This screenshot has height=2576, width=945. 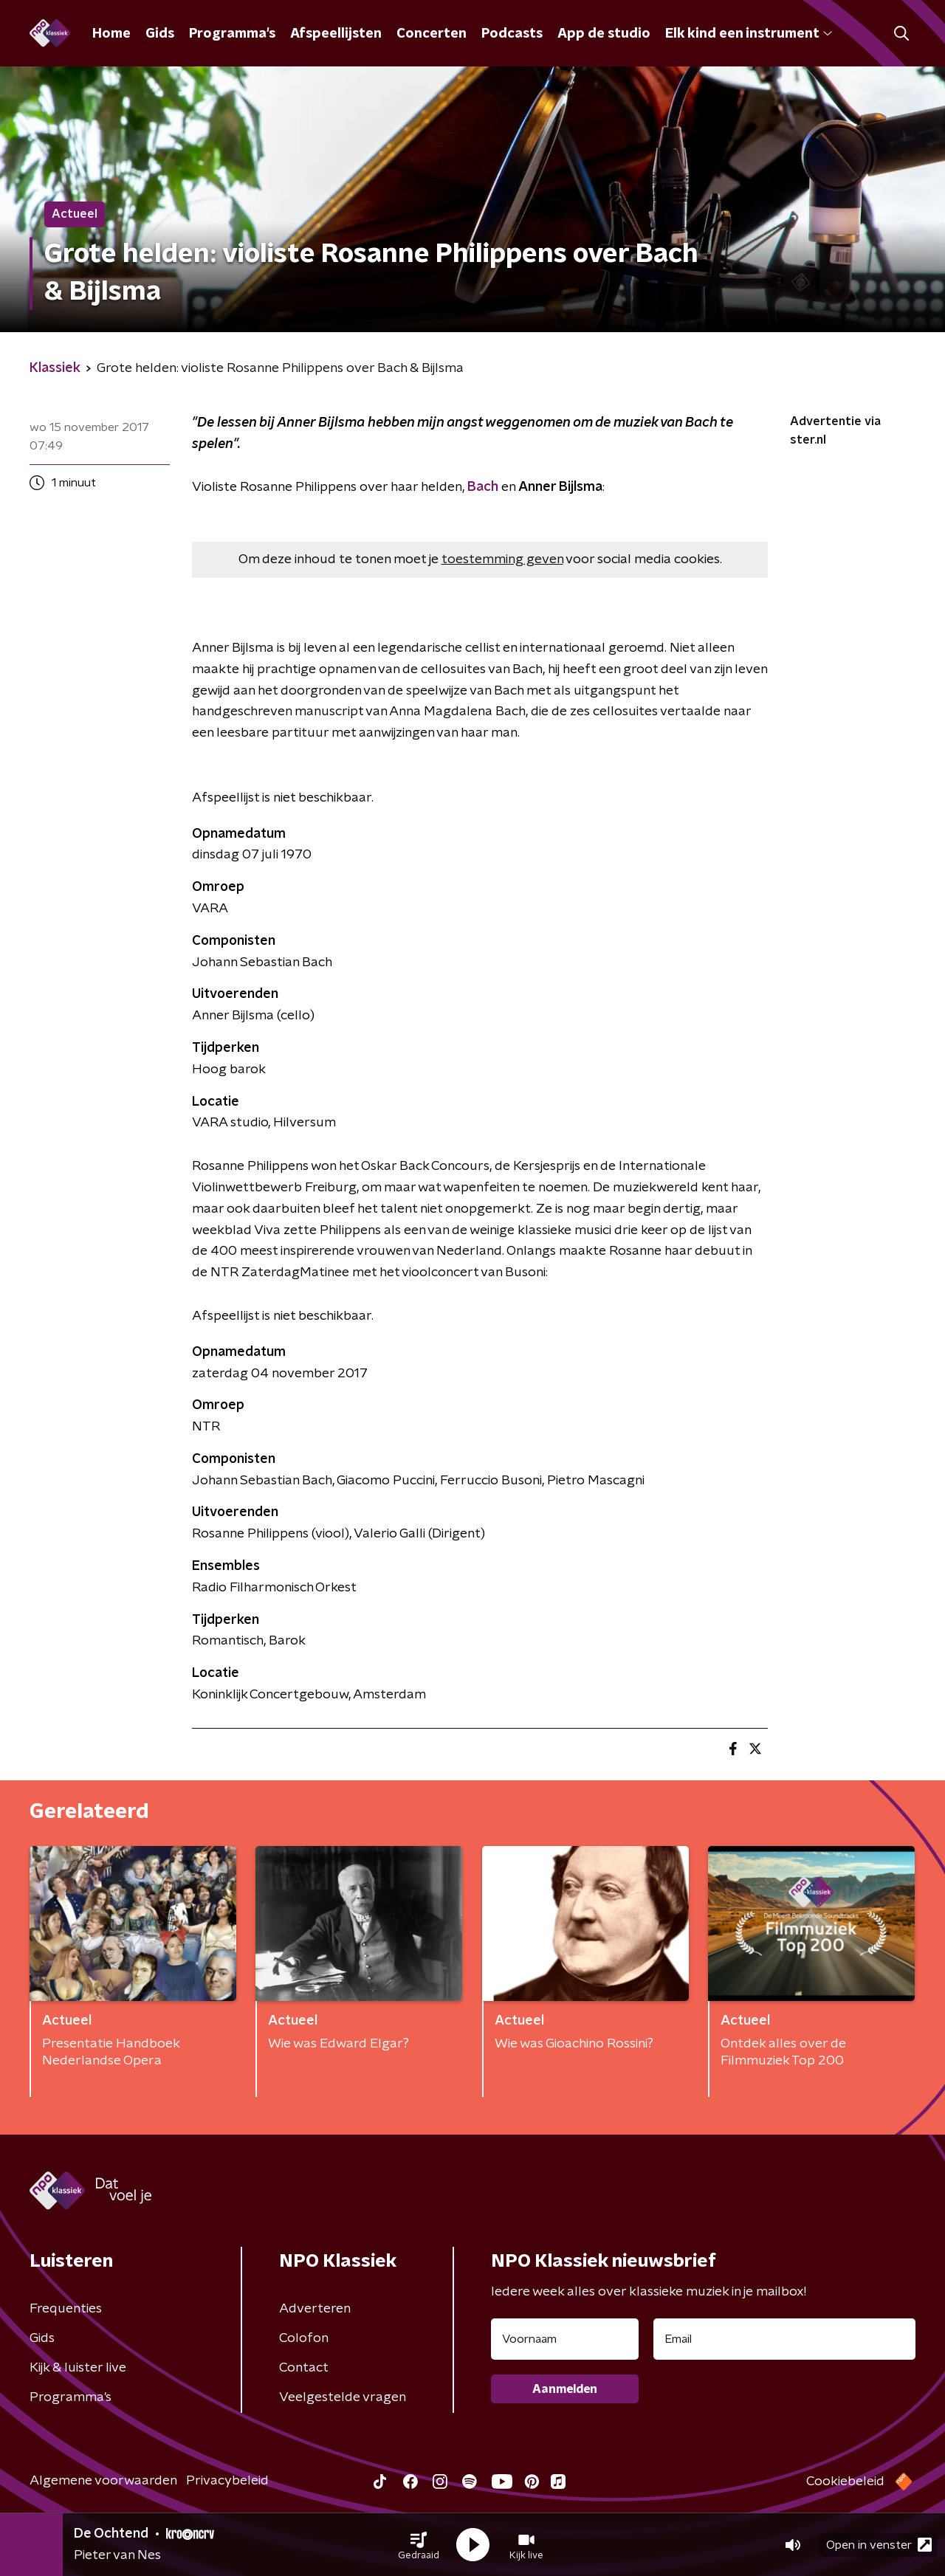 I want to click on App de studio, so click(x=603, y=34).